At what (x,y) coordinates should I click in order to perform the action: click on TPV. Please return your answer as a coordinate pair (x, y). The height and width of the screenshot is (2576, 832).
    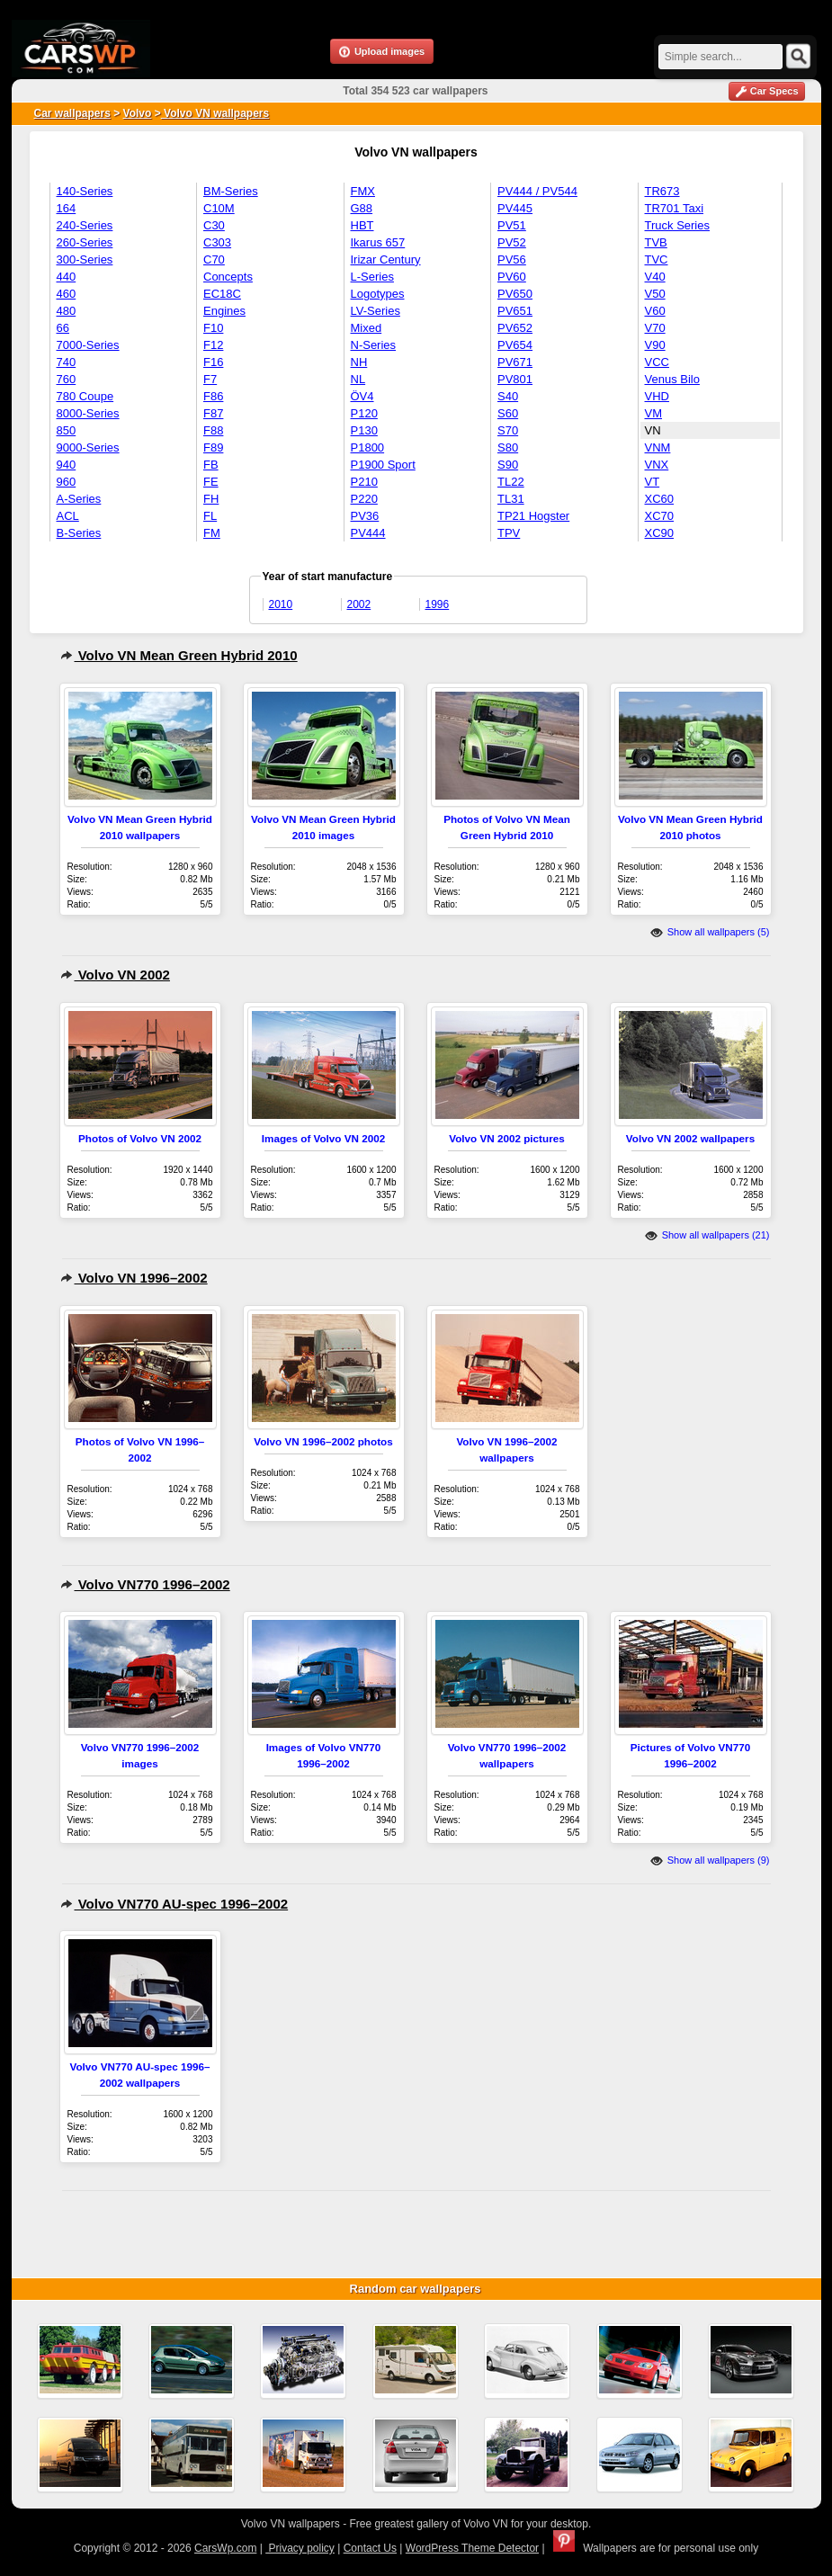
    Looking at the image, I should click on (508, 533).